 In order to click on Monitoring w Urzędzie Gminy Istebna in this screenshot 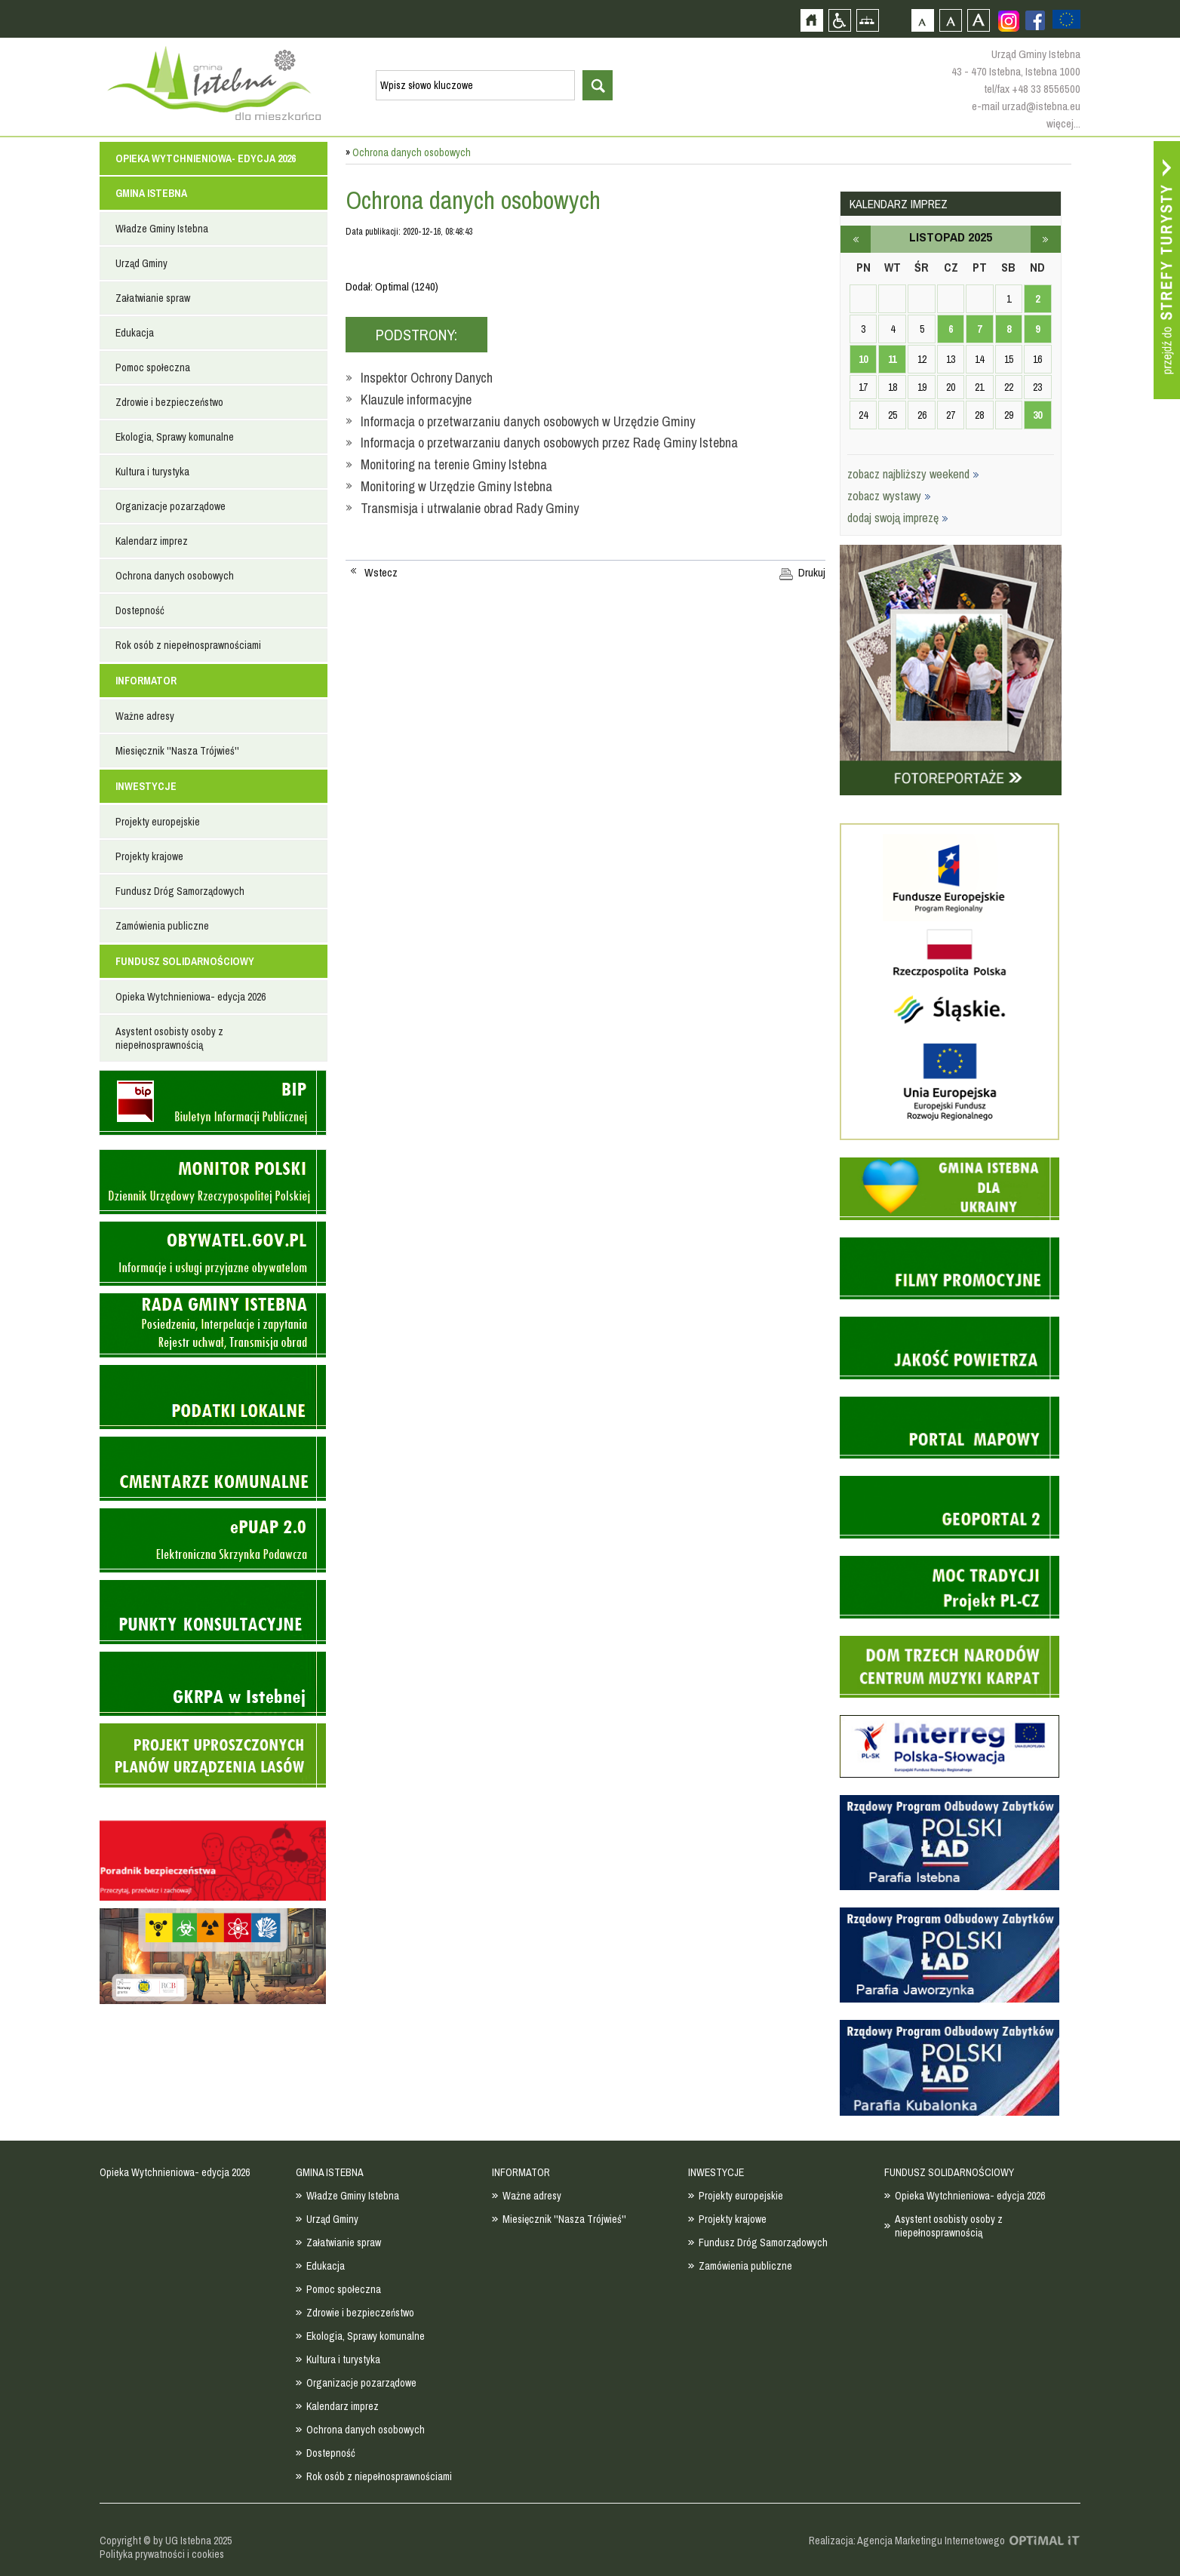, I will do `click(456, 486)`.